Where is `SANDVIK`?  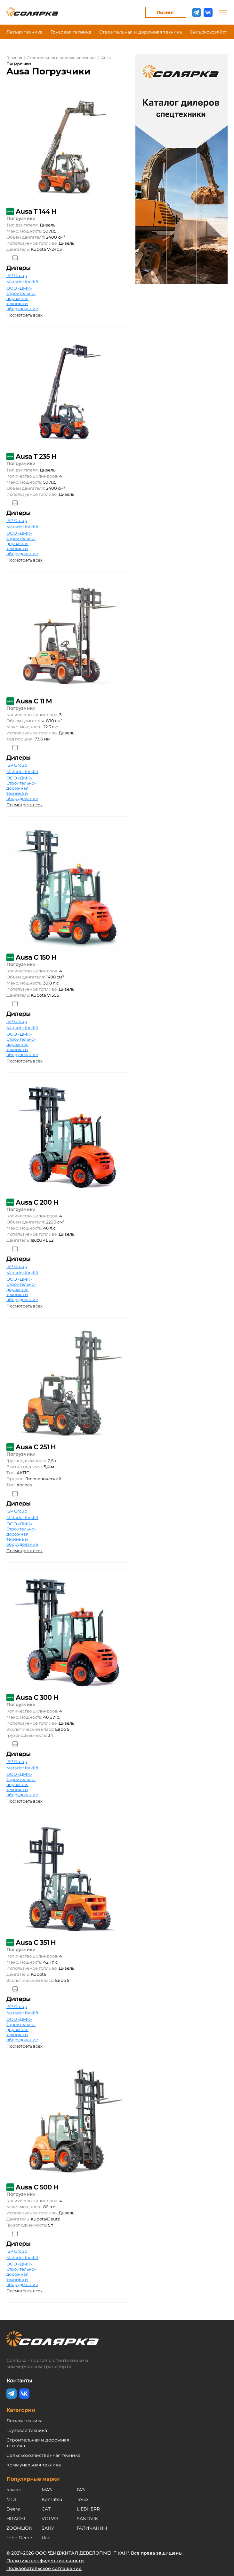 SANDVIK is located at coordinates (87, 2518).